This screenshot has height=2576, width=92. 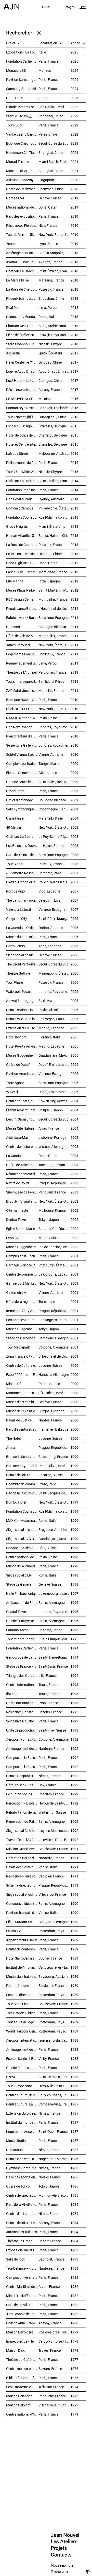 I want to click on Minneapolis, États-Unis, so click(x=54, y=973).